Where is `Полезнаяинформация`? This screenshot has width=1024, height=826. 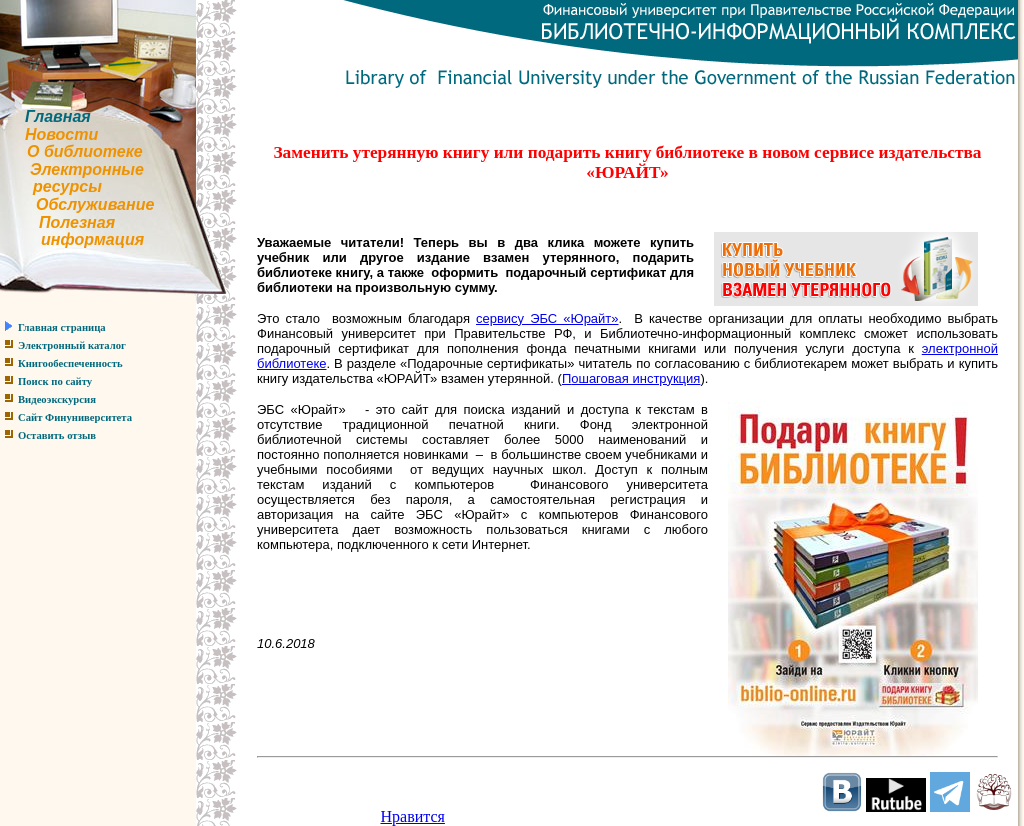 Полезнаяинформация is located at coordinates (72, 231).